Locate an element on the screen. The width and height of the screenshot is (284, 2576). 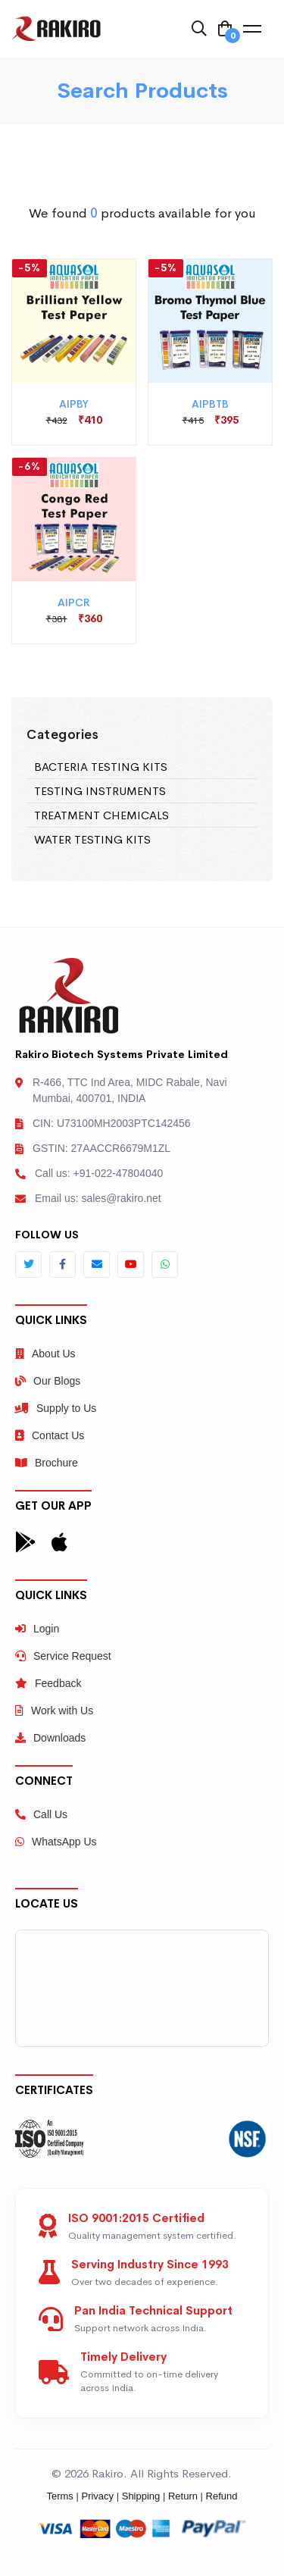
AIPCR is located at coordinates (74, 602).